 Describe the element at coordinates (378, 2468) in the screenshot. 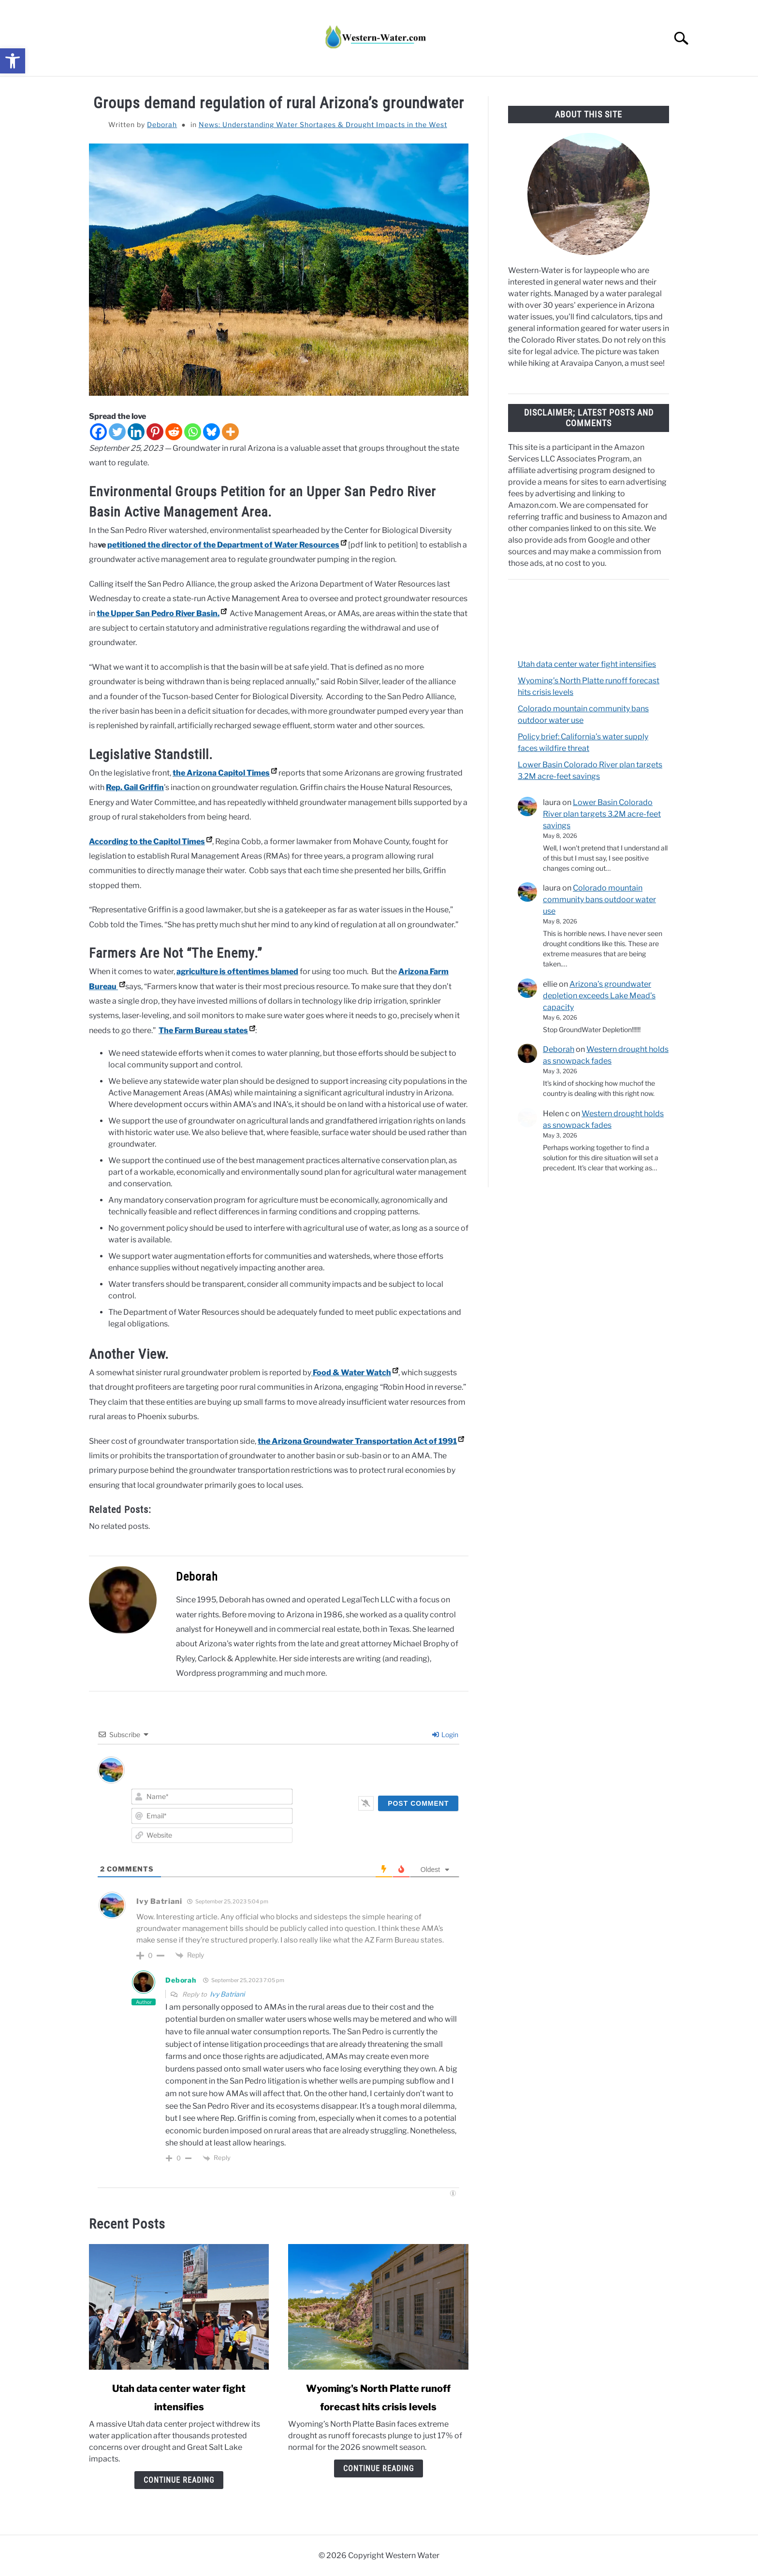

I see `Continue Reading [Continue Reading: Wyoming’s North Platte runoff forecast hits crisis levels]` at that location.